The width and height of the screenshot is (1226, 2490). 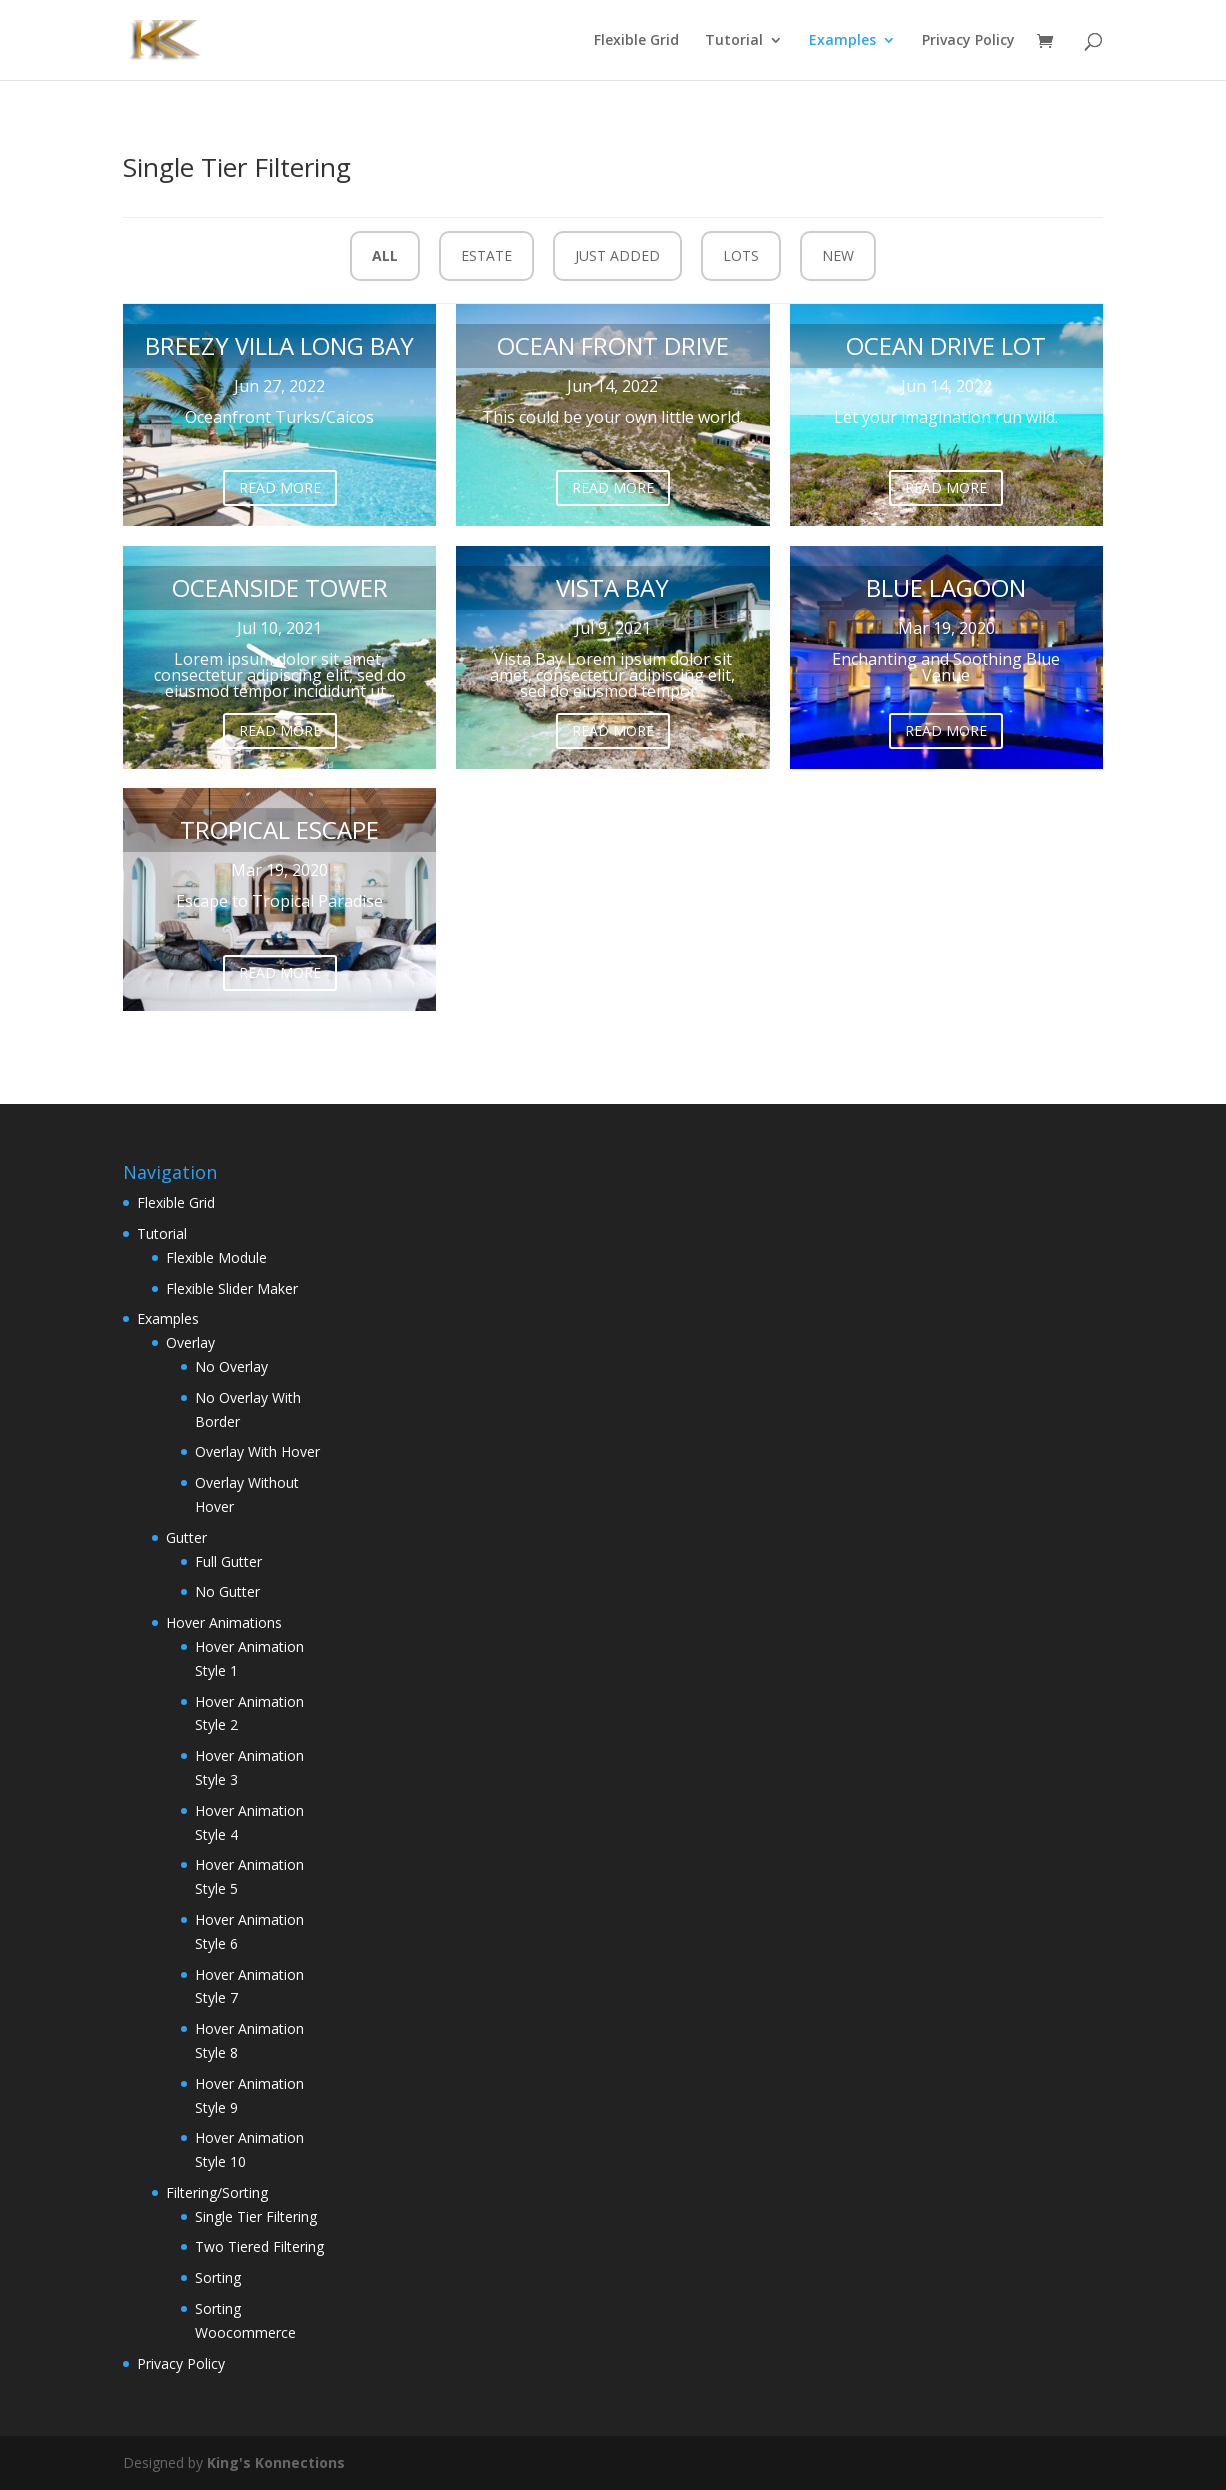 I want to click on Examples, so click(x=842, y=41).